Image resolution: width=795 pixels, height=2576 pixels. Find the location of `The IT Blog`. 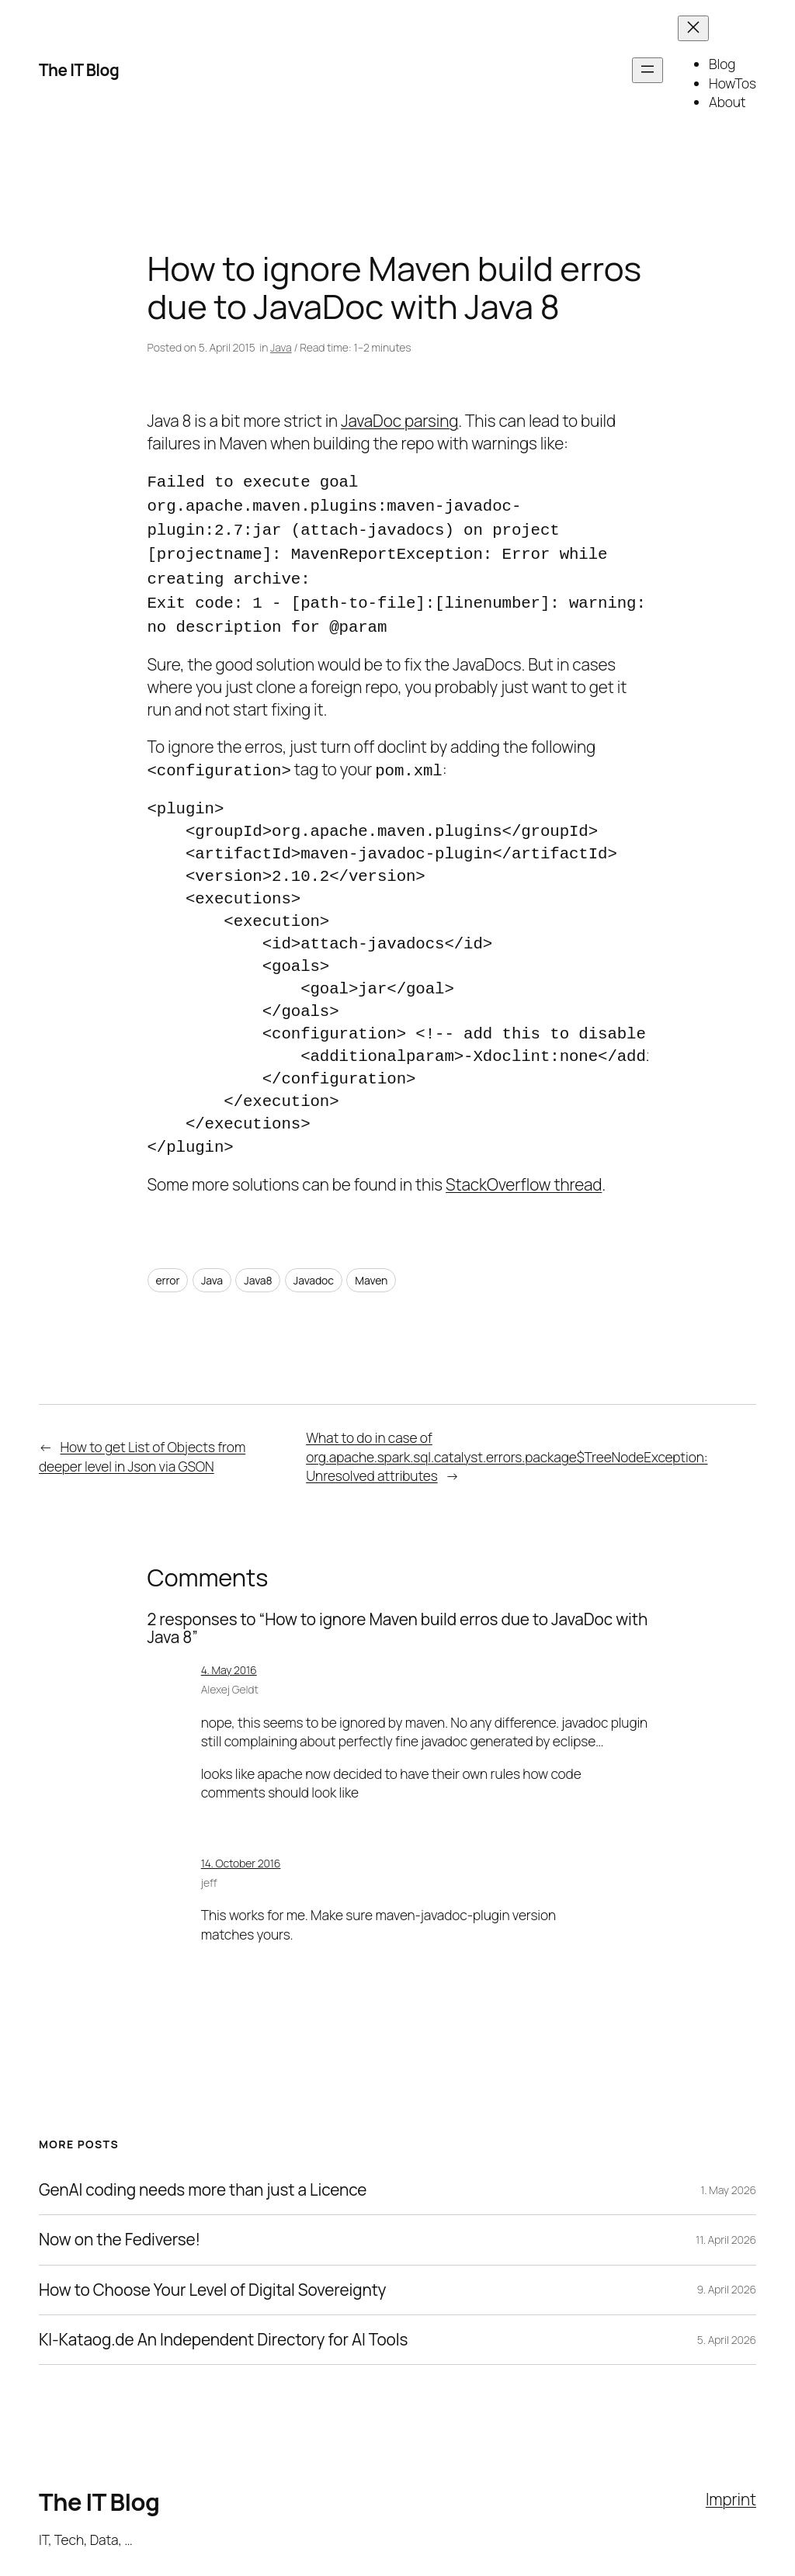

The IT Blog is located at coordinates (79, 70).